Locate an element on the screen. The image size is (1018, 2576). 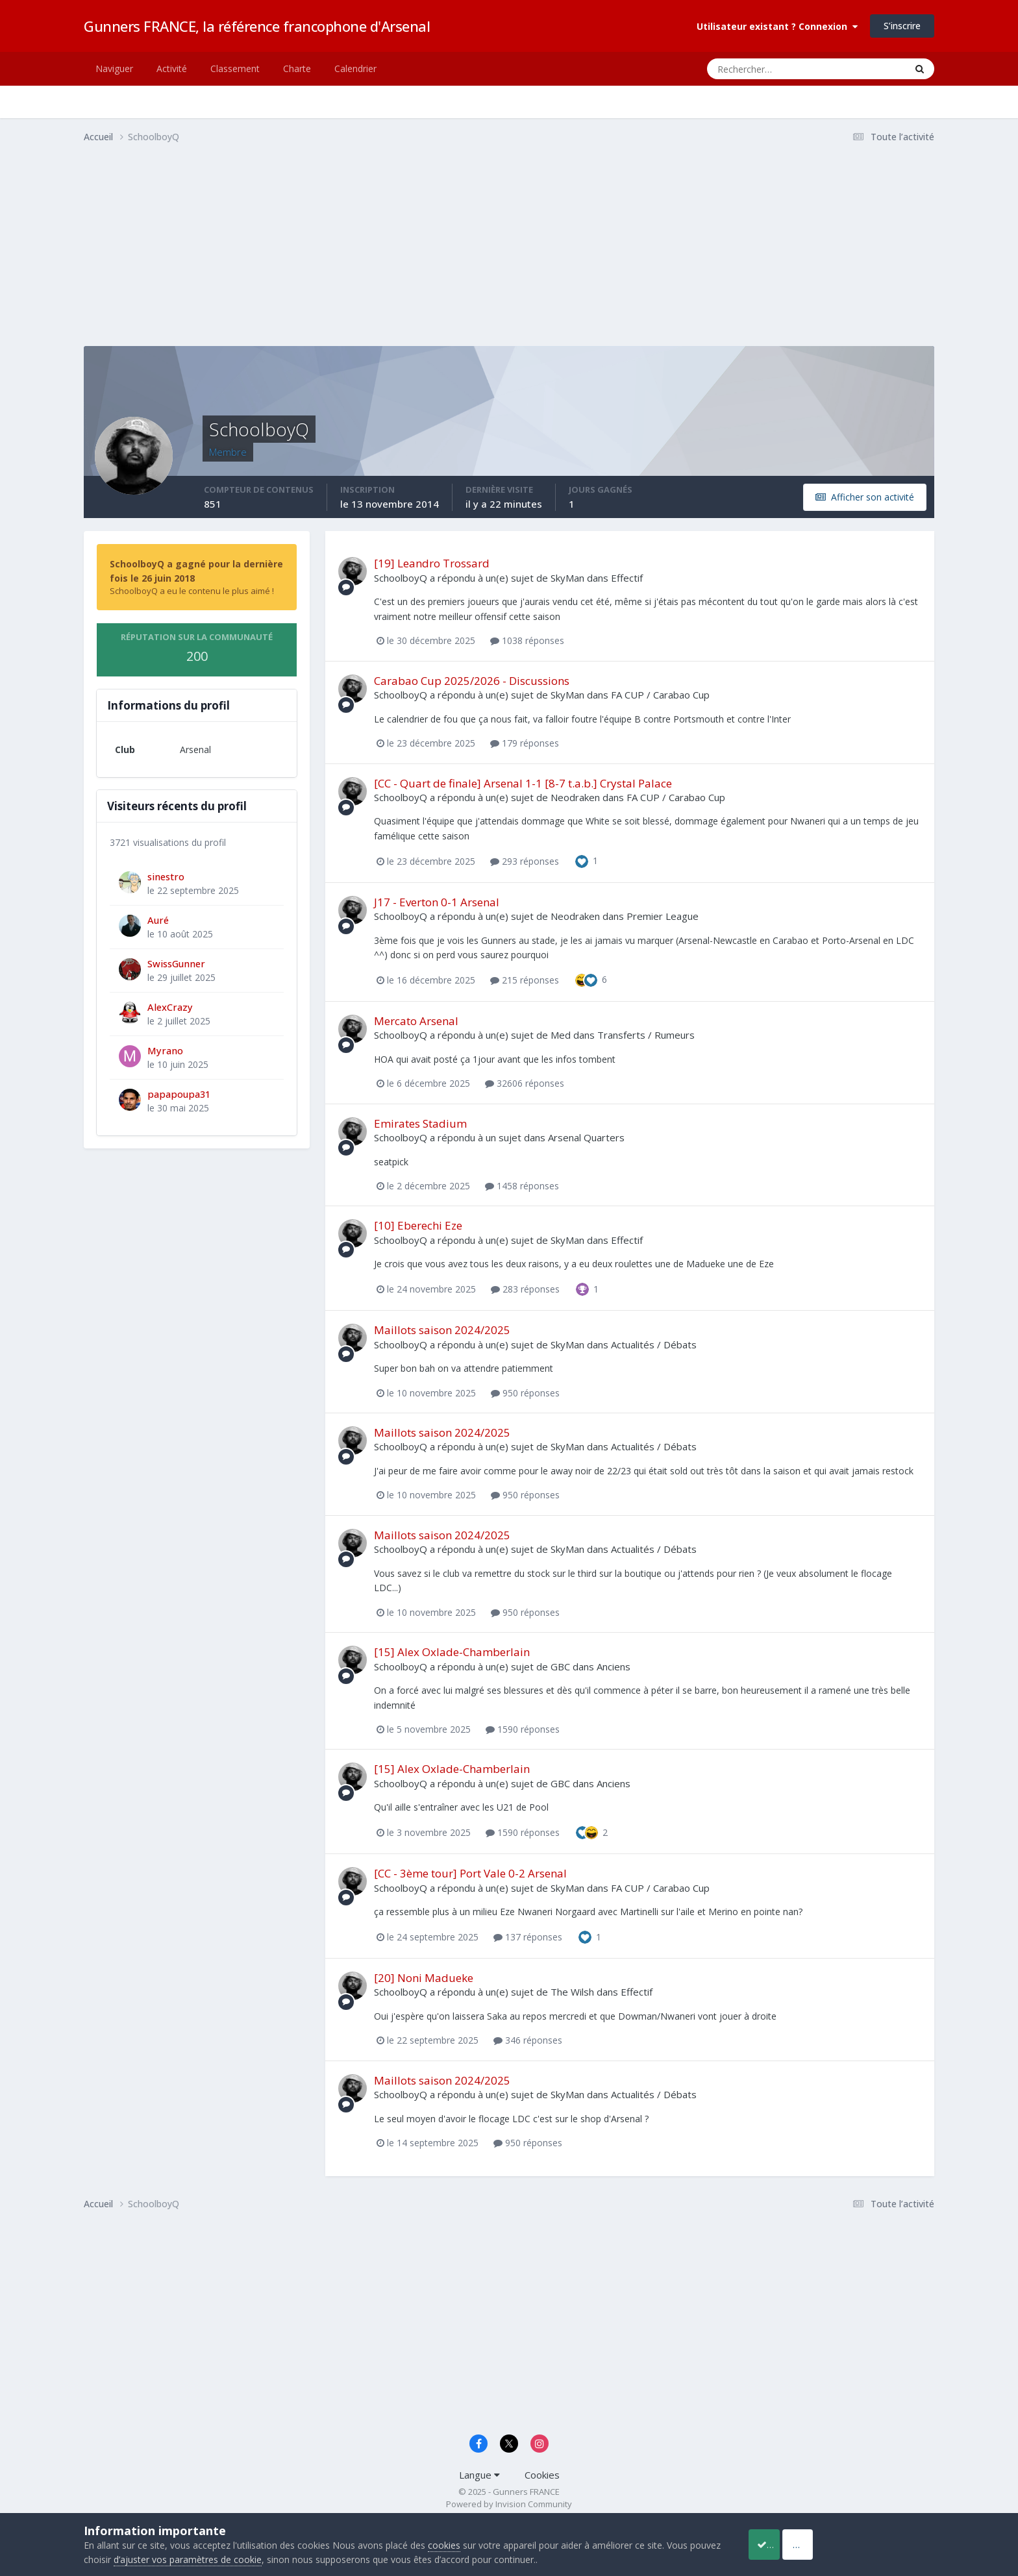
Mercato Arsenal is located at coordinates (416, 1020).